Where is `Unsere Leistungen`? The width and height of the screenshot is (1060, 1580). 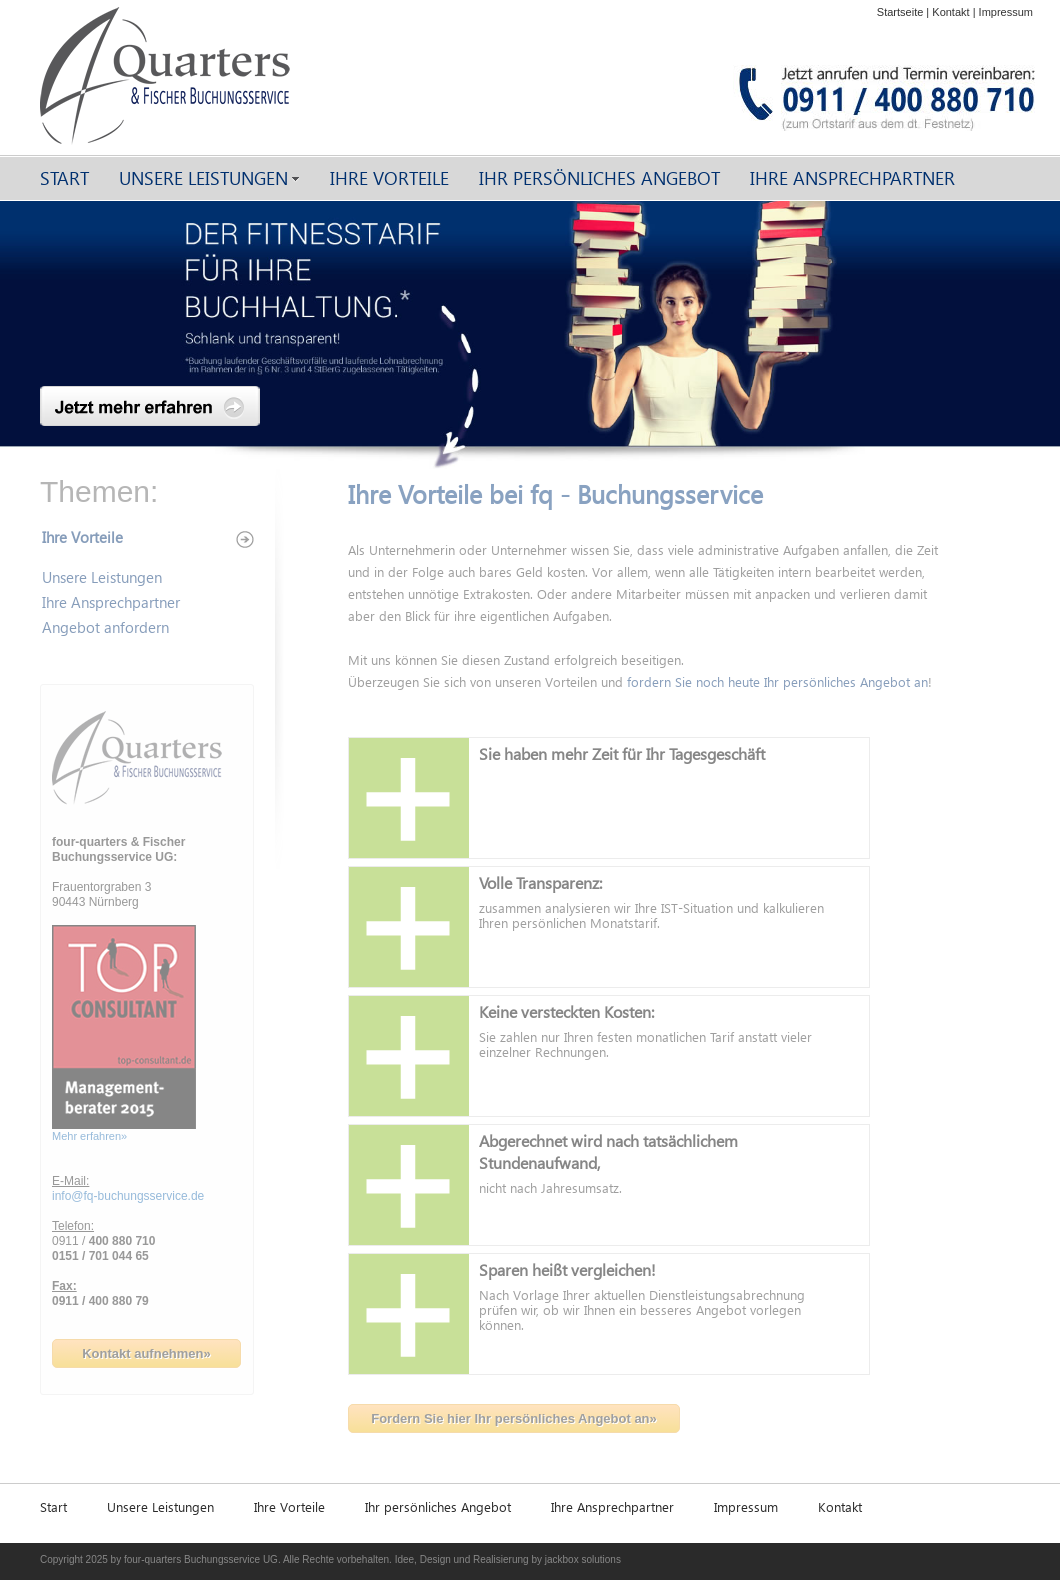
Unsere Leistungen is located at coordinates (203, 177).